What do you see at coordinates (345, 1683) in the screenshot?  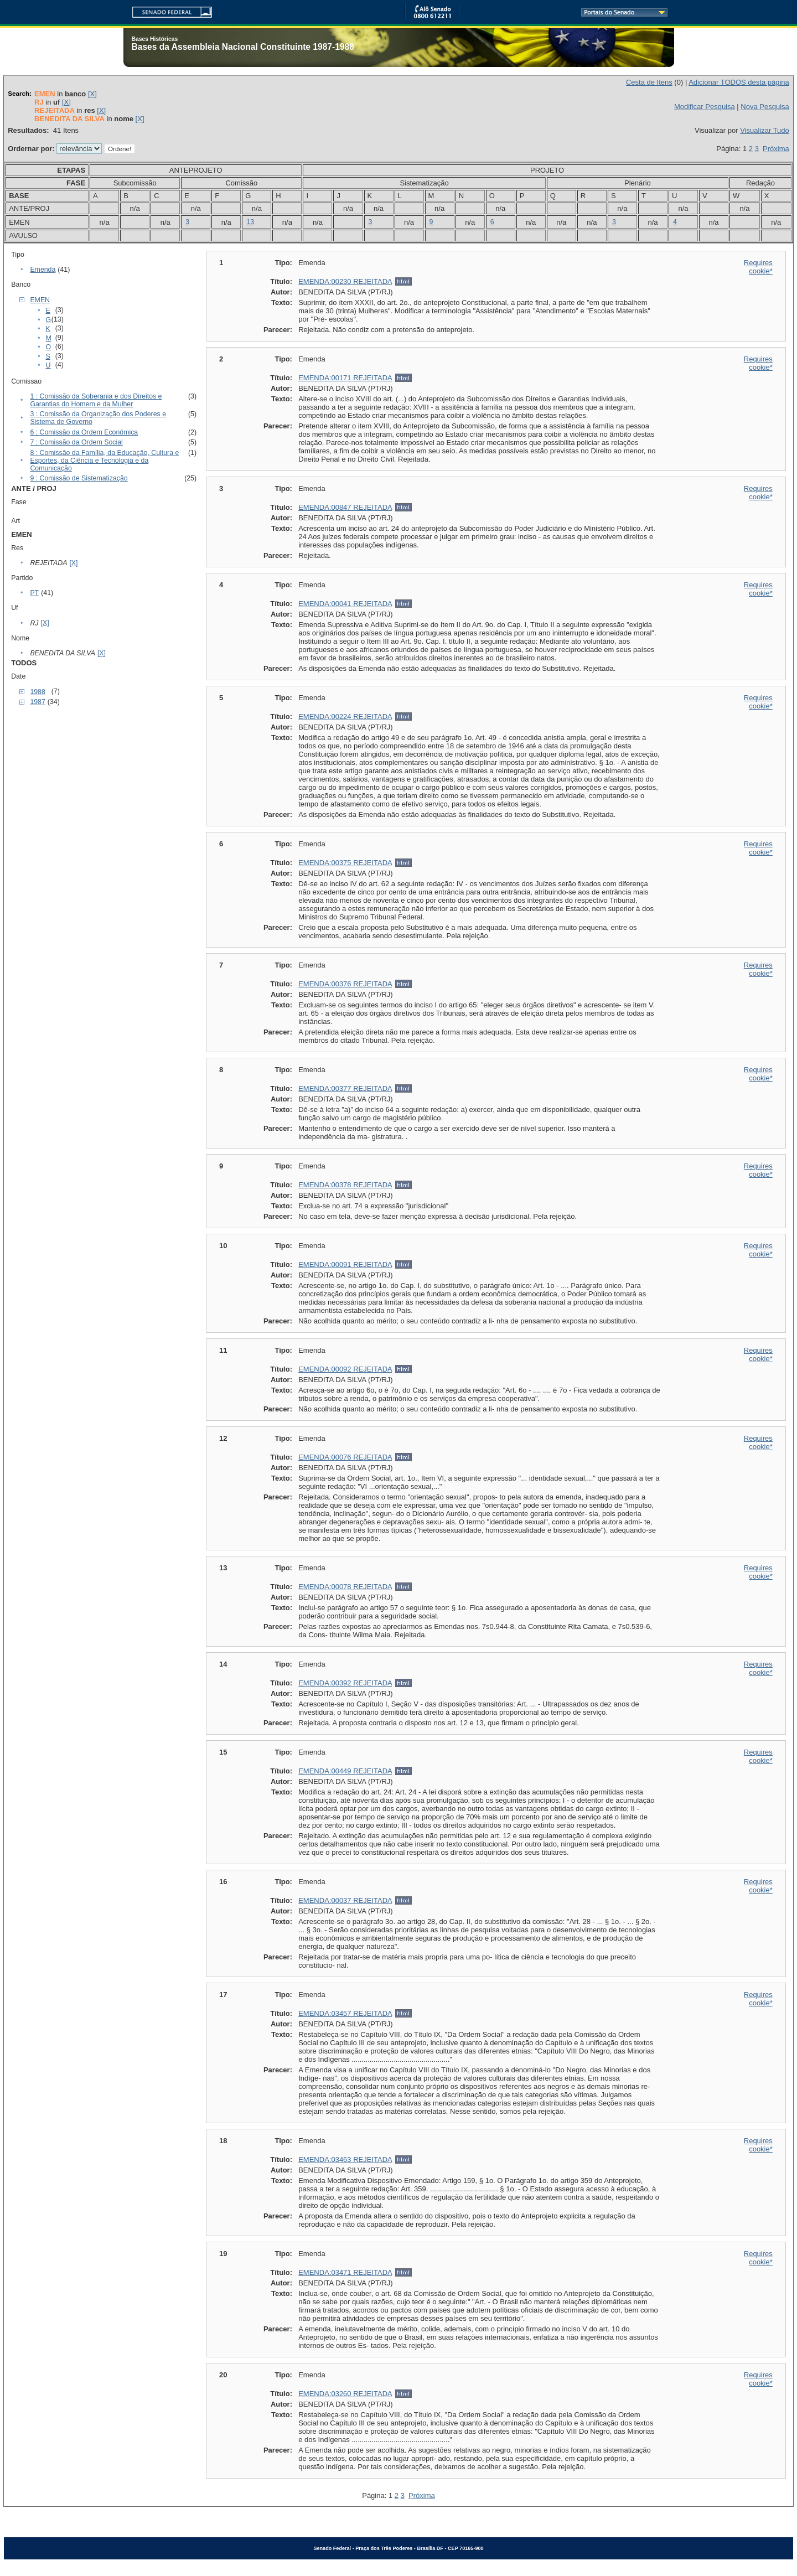 I see `EMENDA:00392 REJEITADA` at bounding box center [345, 1683].